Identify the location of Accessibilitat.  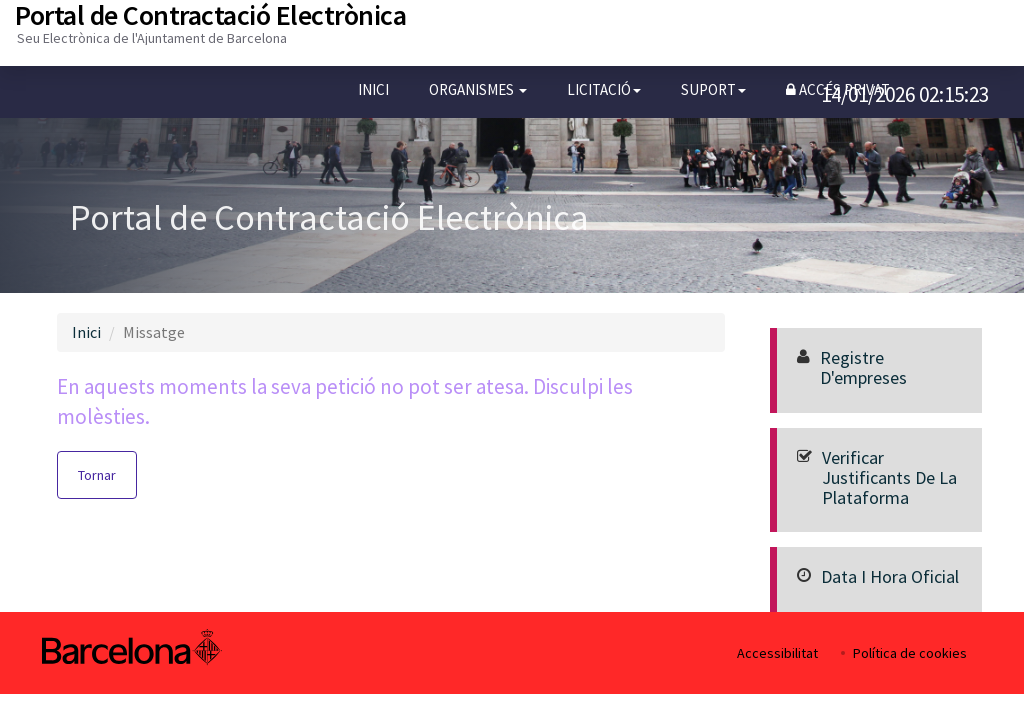
(777, 653).